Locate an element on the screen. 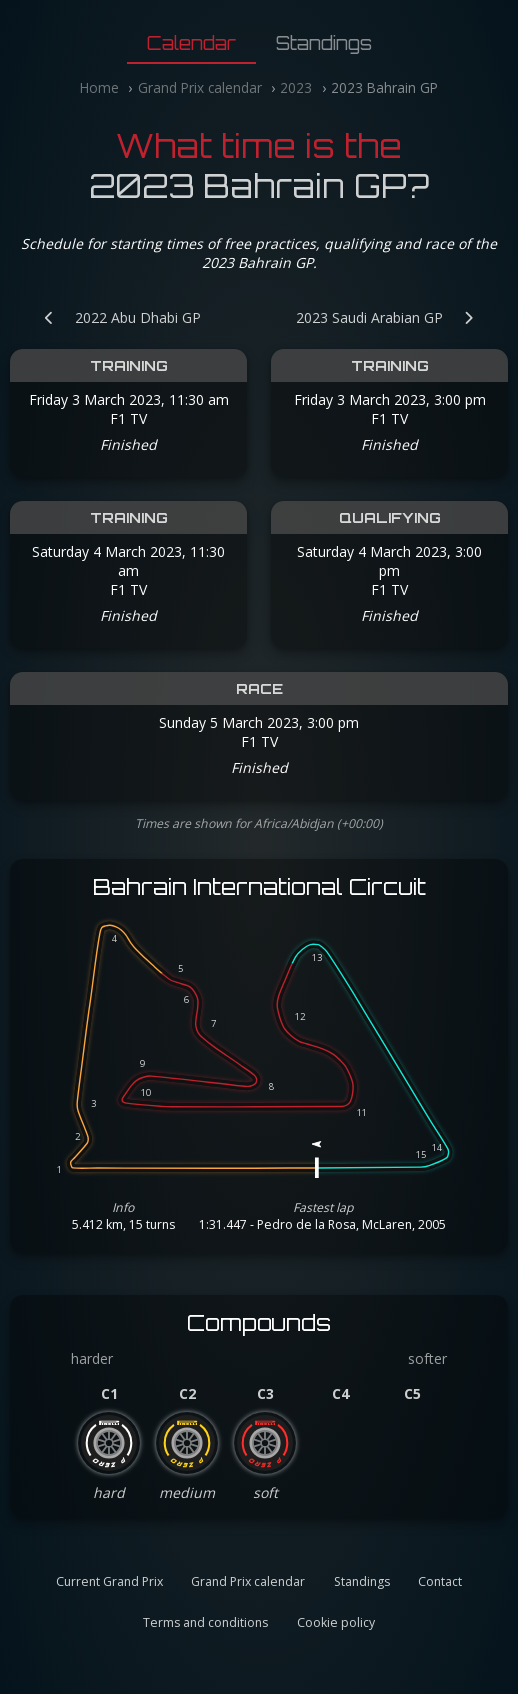 This screenshot has width=518, height=1694. 2023 is located at coordinates (296, 87).